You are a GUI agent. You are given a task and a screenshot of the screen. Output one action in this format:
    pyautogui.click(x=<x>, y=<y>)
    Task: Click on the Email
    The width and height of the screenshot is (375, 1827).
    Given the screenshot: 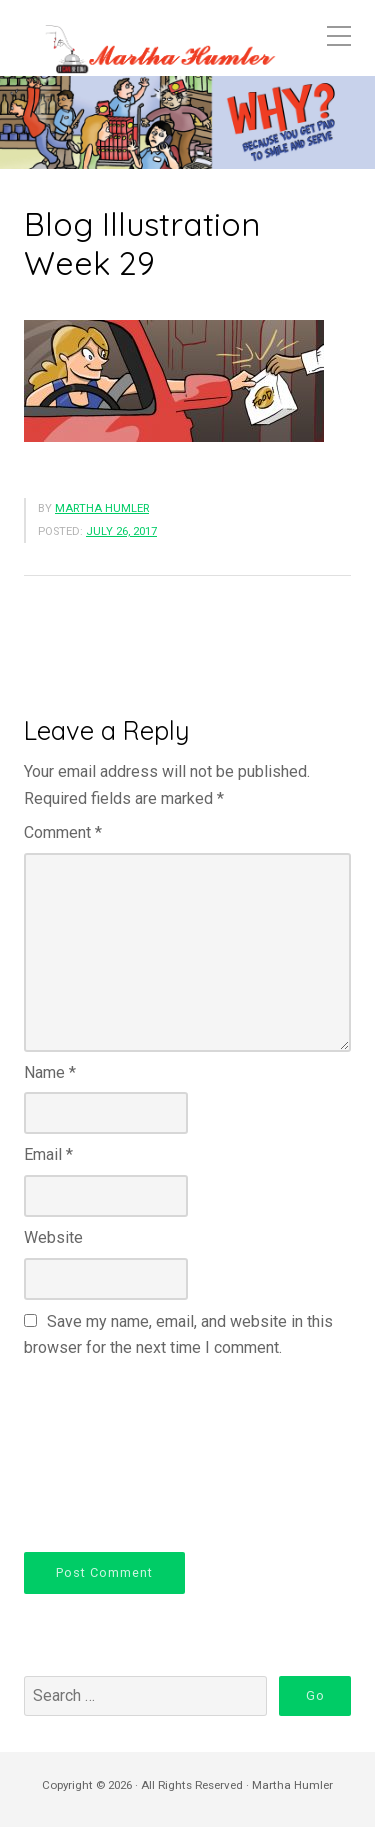 What is the action you would take?
    pyautogui.click(x=48, y=1154)
    